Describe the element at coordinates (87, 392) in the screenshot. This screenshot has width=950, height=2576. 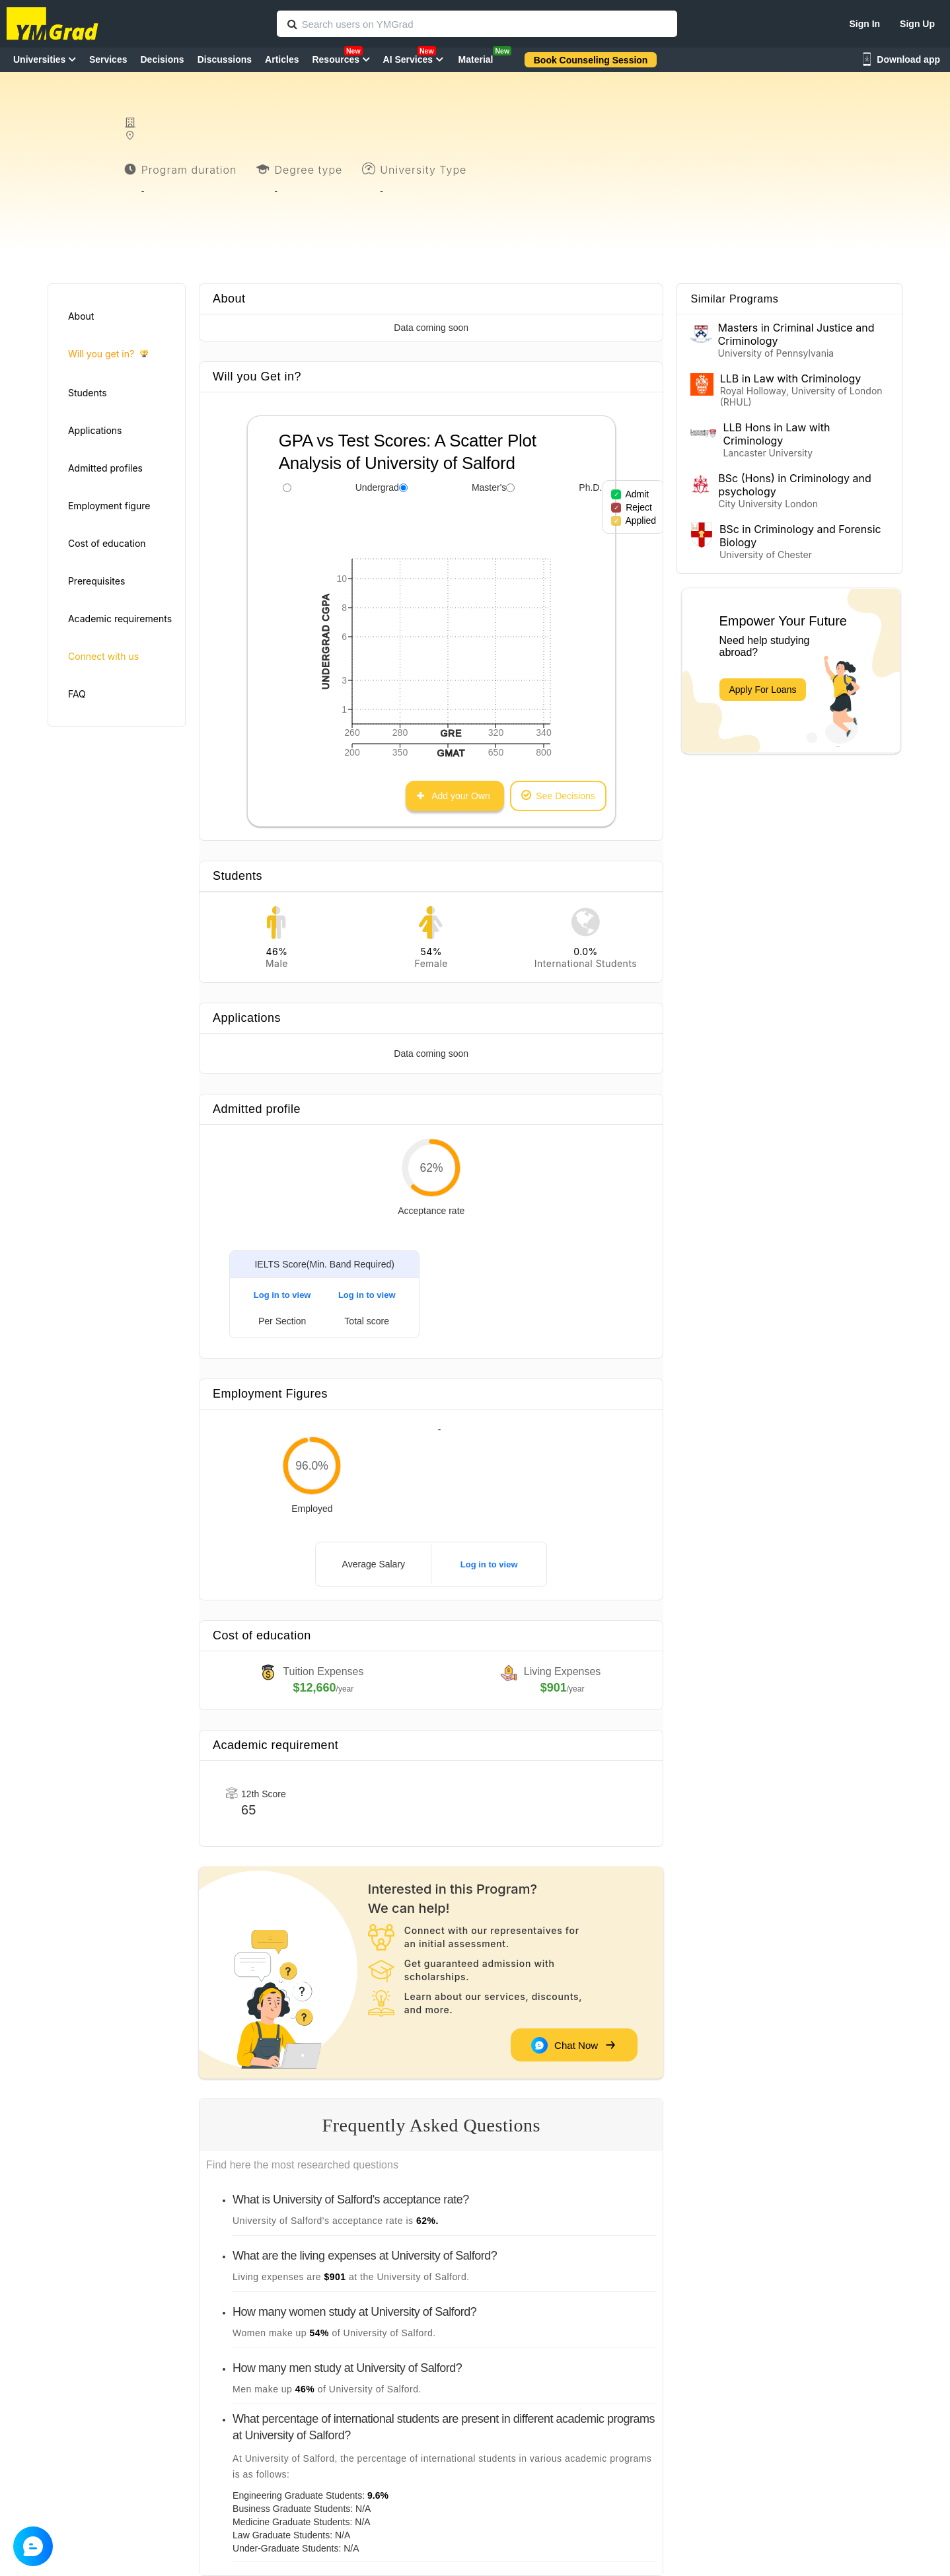
I see `Students` at that location.